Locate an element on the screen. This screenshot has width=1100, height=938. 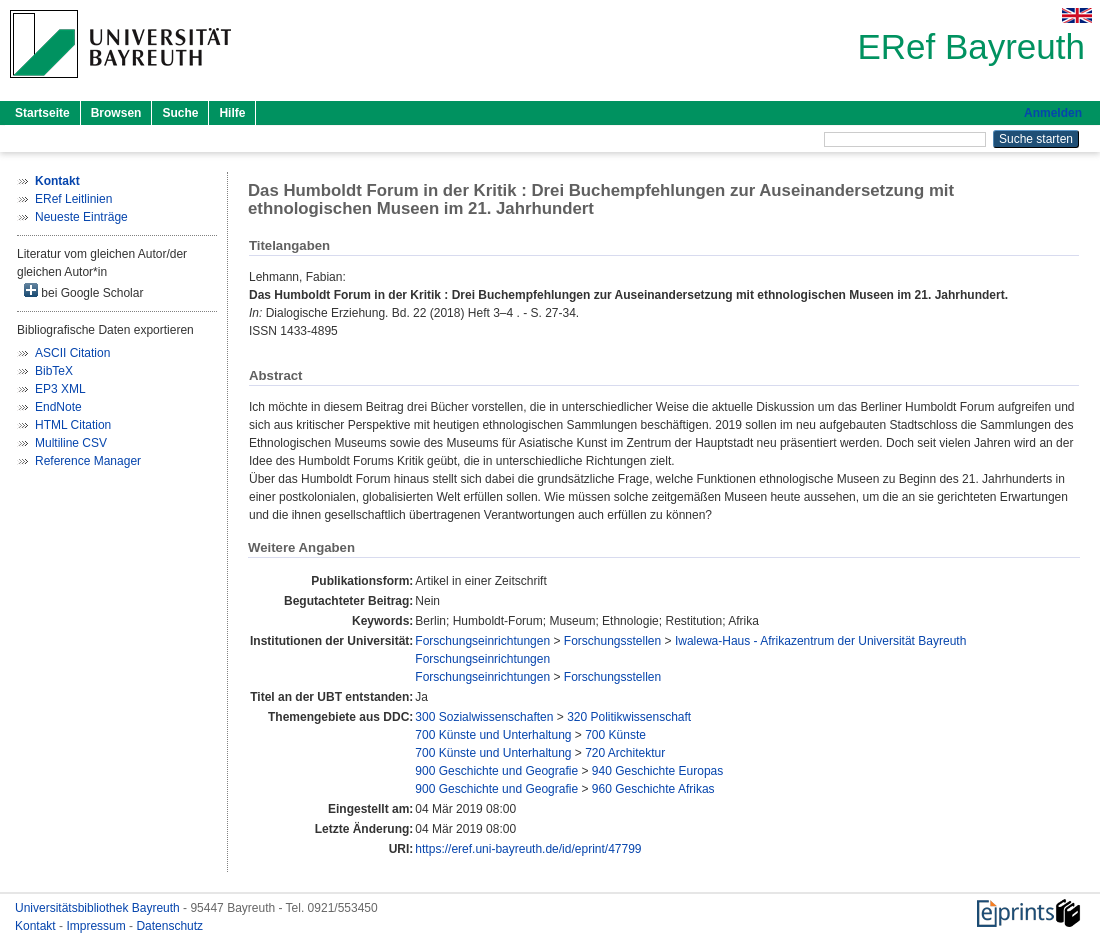
BibTeX is located at coordinates (54, 371).